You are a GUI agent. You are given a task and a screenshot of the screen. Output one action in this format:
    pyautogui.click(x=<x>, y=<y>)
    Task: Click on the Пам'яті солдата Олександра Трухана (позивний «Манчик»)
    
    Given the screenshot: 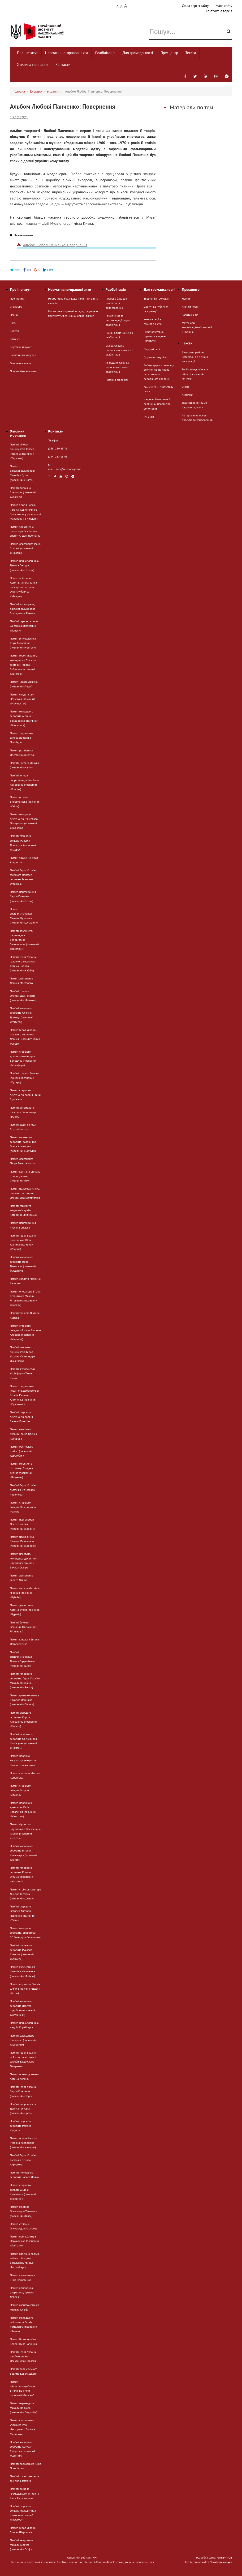 What is the action you would take?
    pyautogui.click(x=23, y=995)
    